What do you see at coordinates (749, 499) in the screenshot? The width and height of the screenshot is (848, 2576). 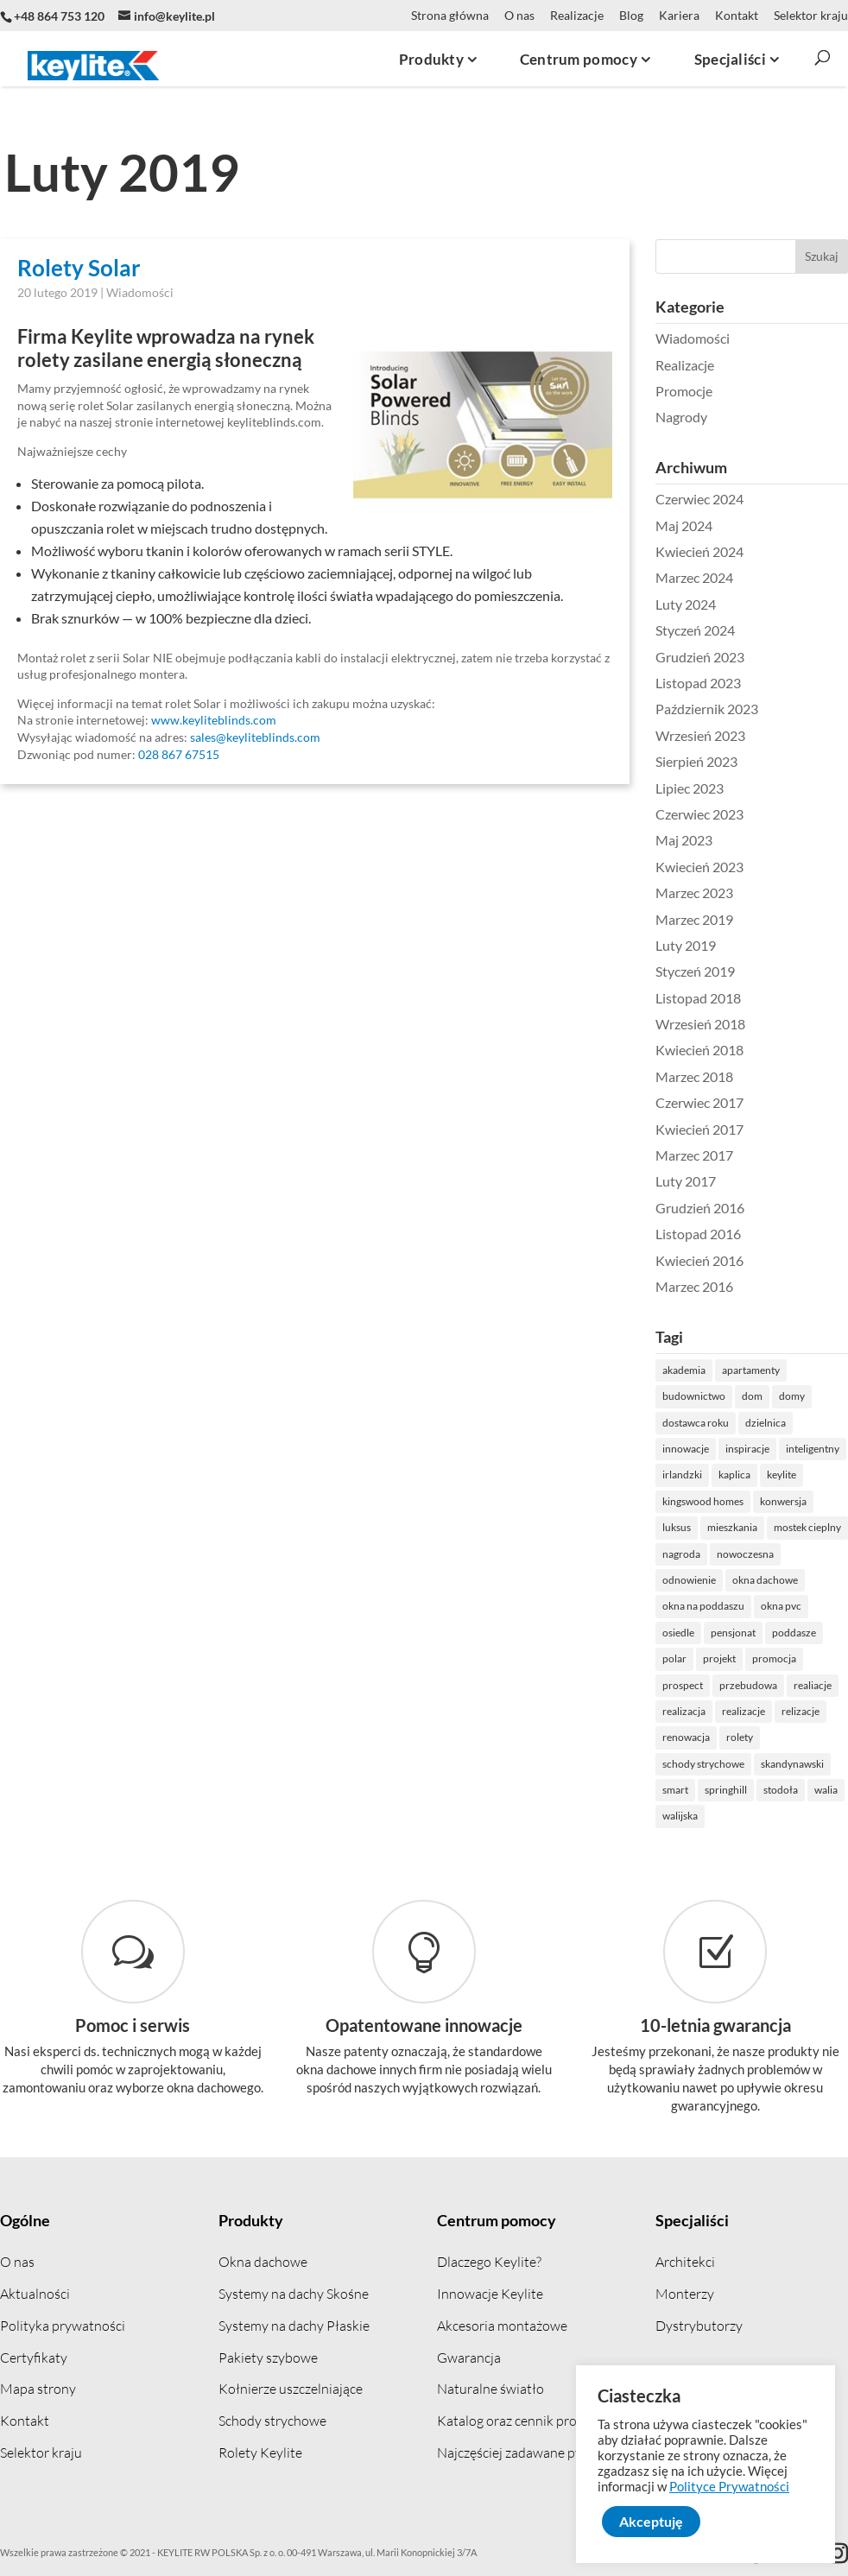 I see `Czerwiec 2024` at bounding box center [749, 499].